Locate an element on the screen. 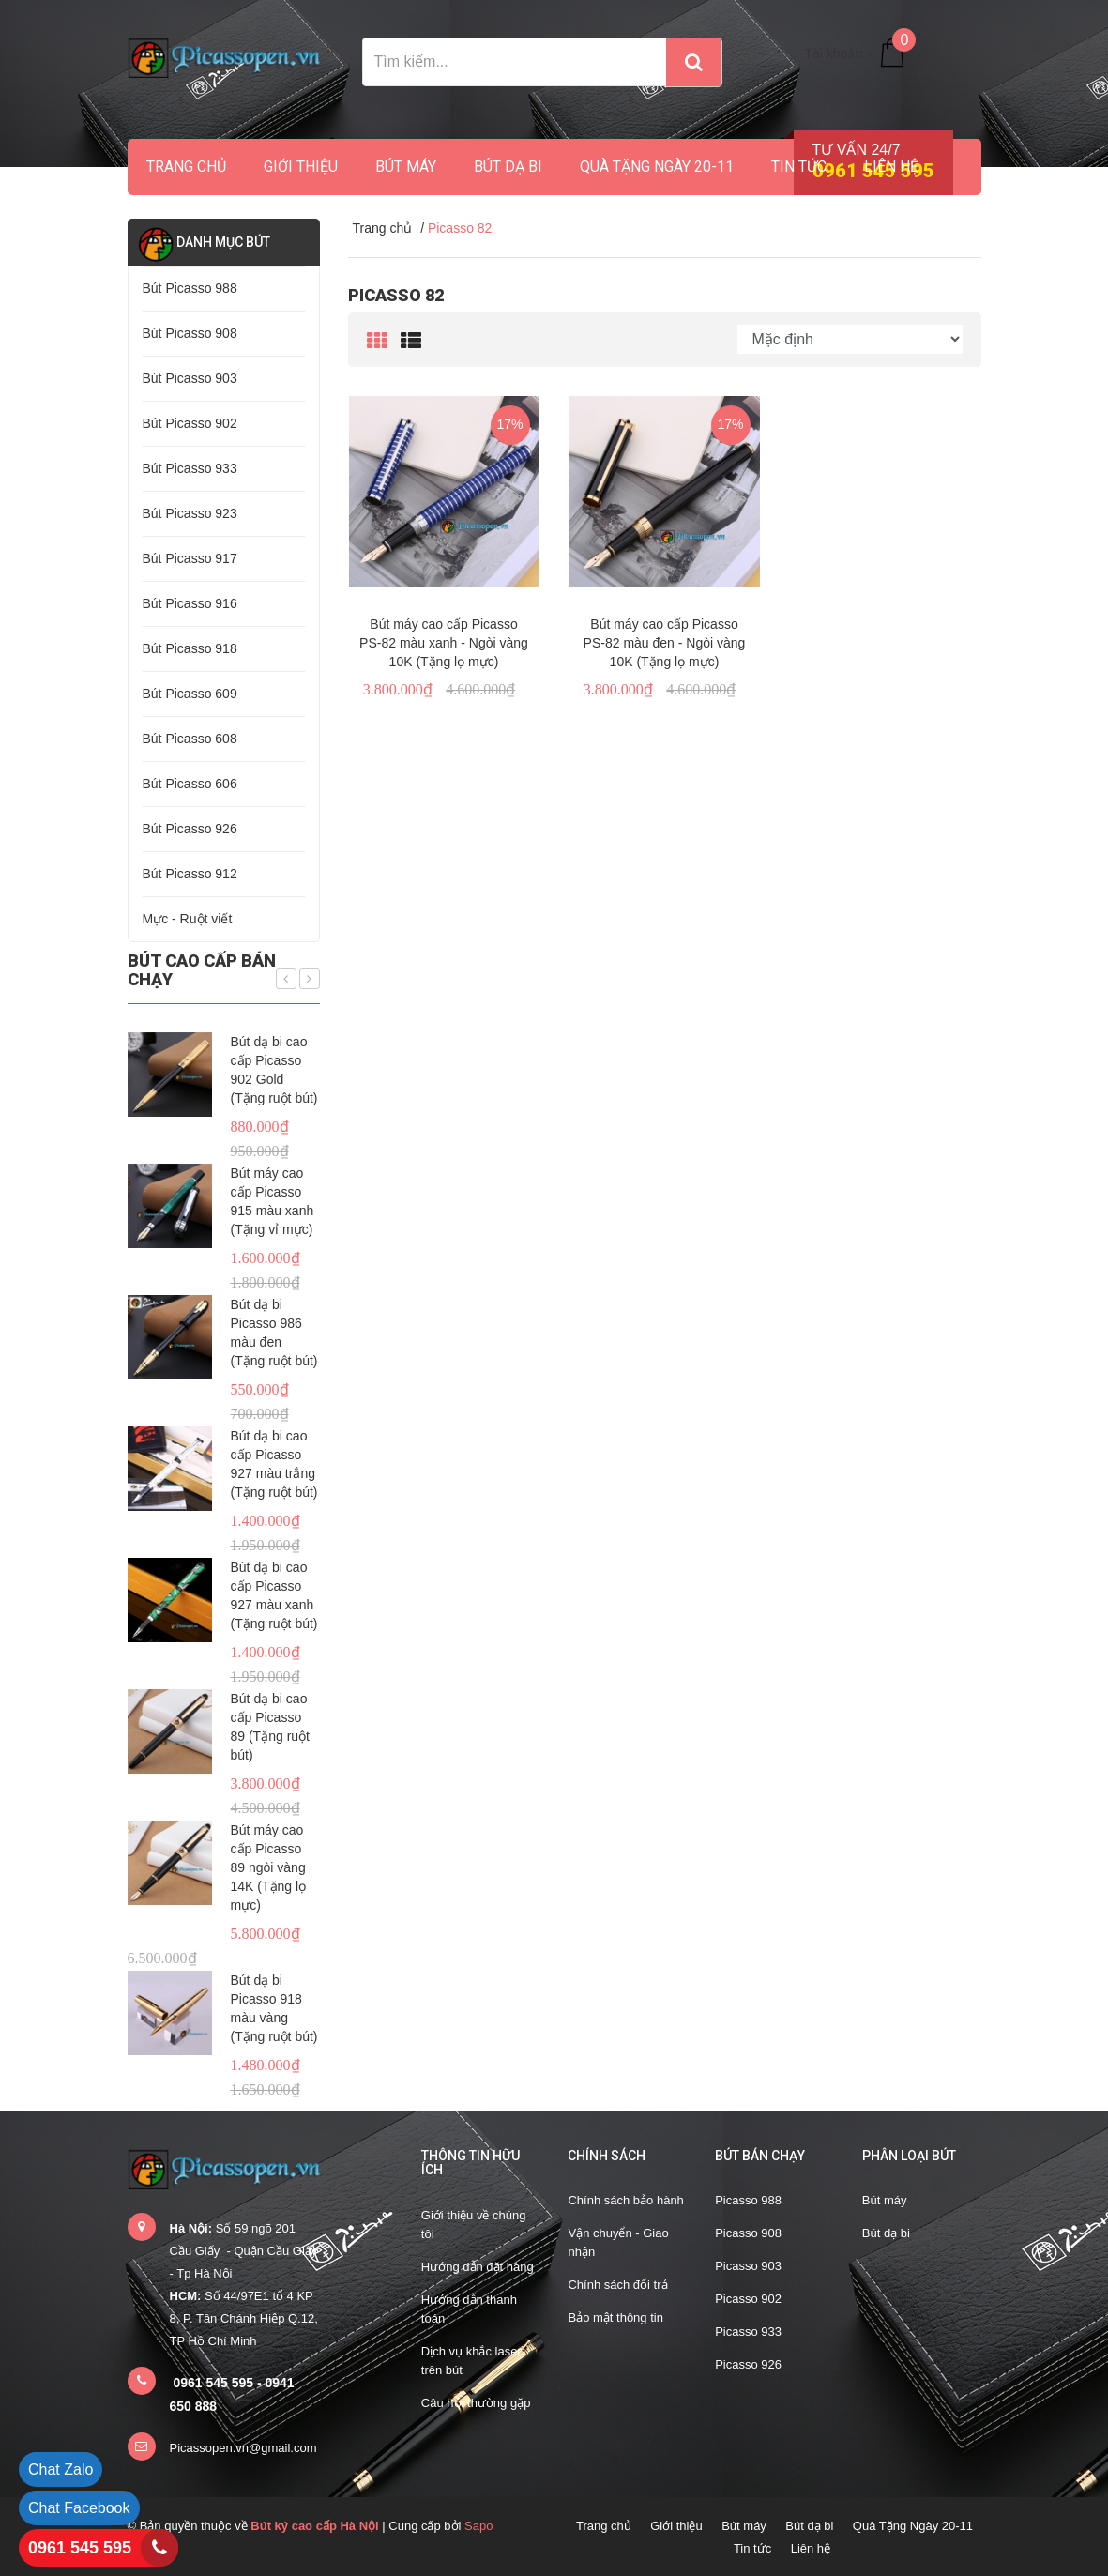 The width and height of the screenshot is (1108, 2576). Bút Picasso 608 is located at coordinates (190, 738).